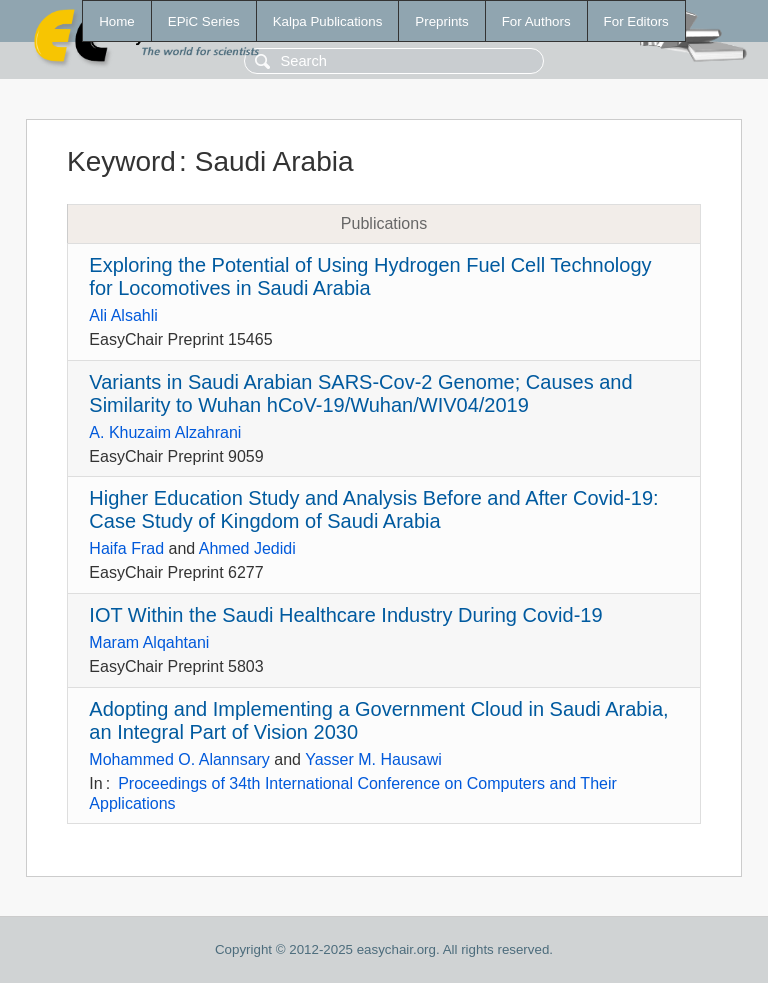 Image resolution: width=768 pixels, height=983 pixels. What do you see at coordinates (204, 21) in the screenshot?
I see `EPiC Series` at bounding box center [204, 21].